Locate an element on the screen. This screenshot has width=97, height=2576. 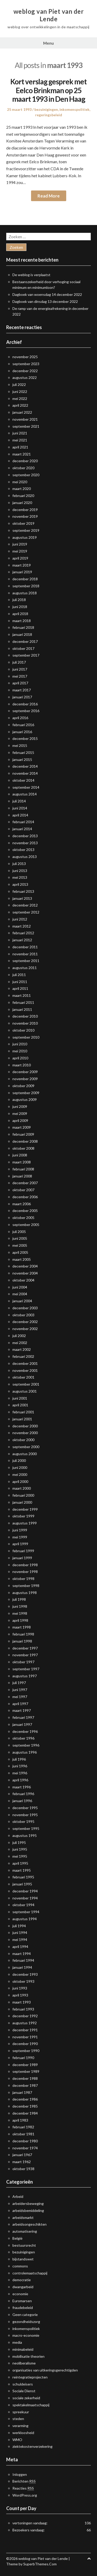
juni 2010 is located at coordinates (19, 1044).